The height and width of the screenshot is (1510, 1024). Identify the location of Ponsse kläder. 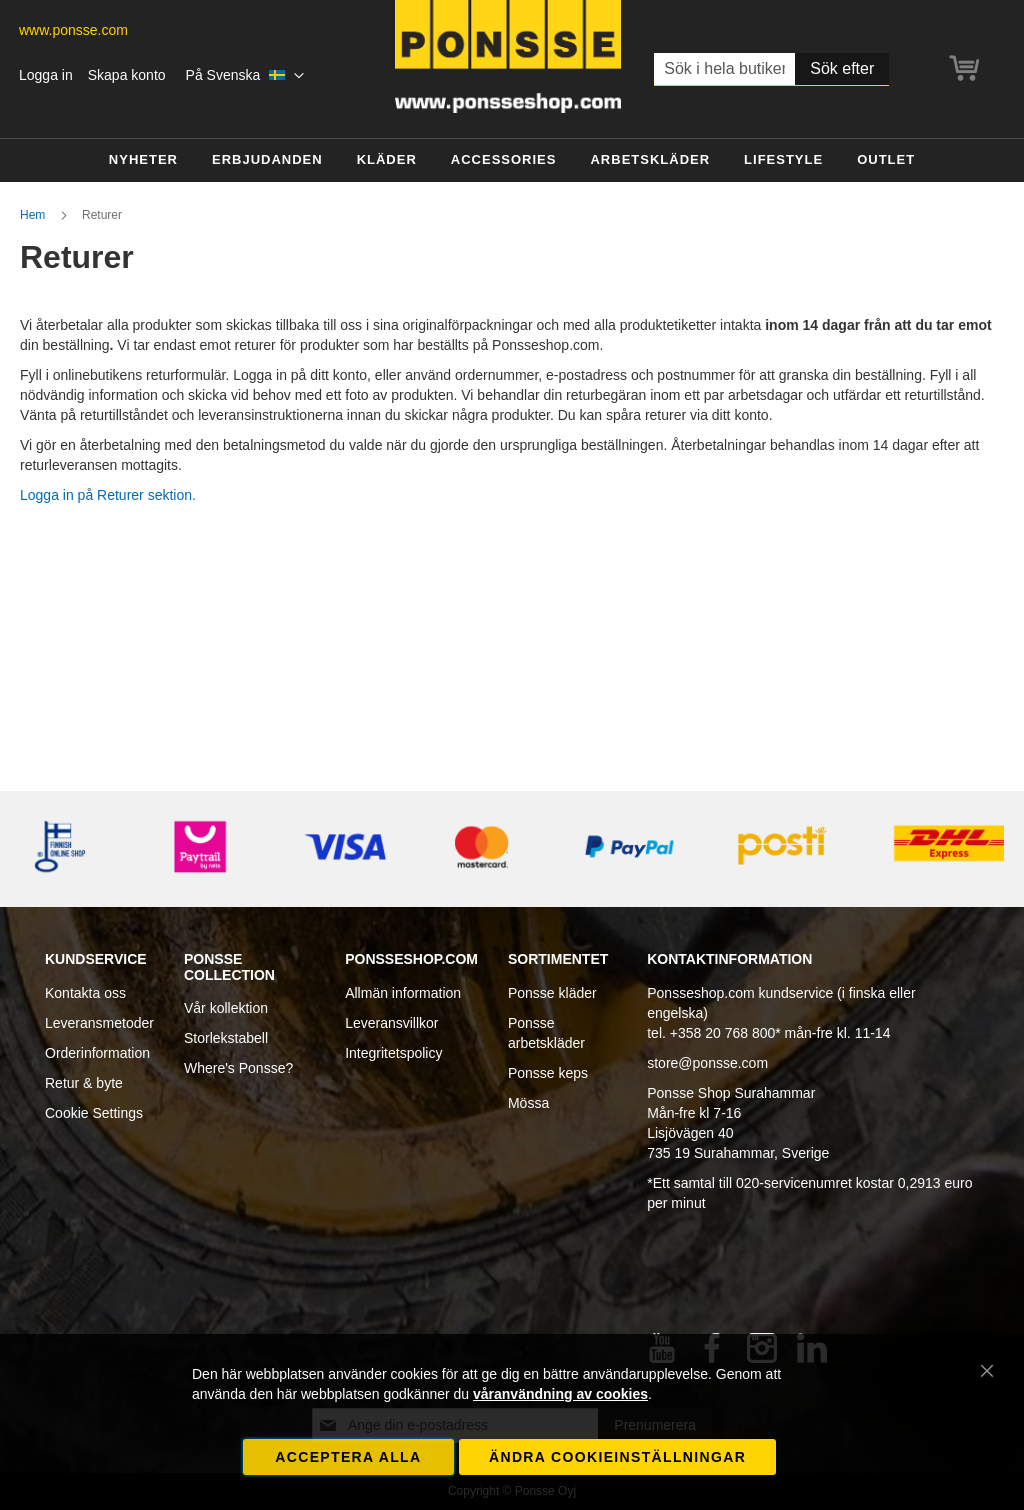
(552, 993).